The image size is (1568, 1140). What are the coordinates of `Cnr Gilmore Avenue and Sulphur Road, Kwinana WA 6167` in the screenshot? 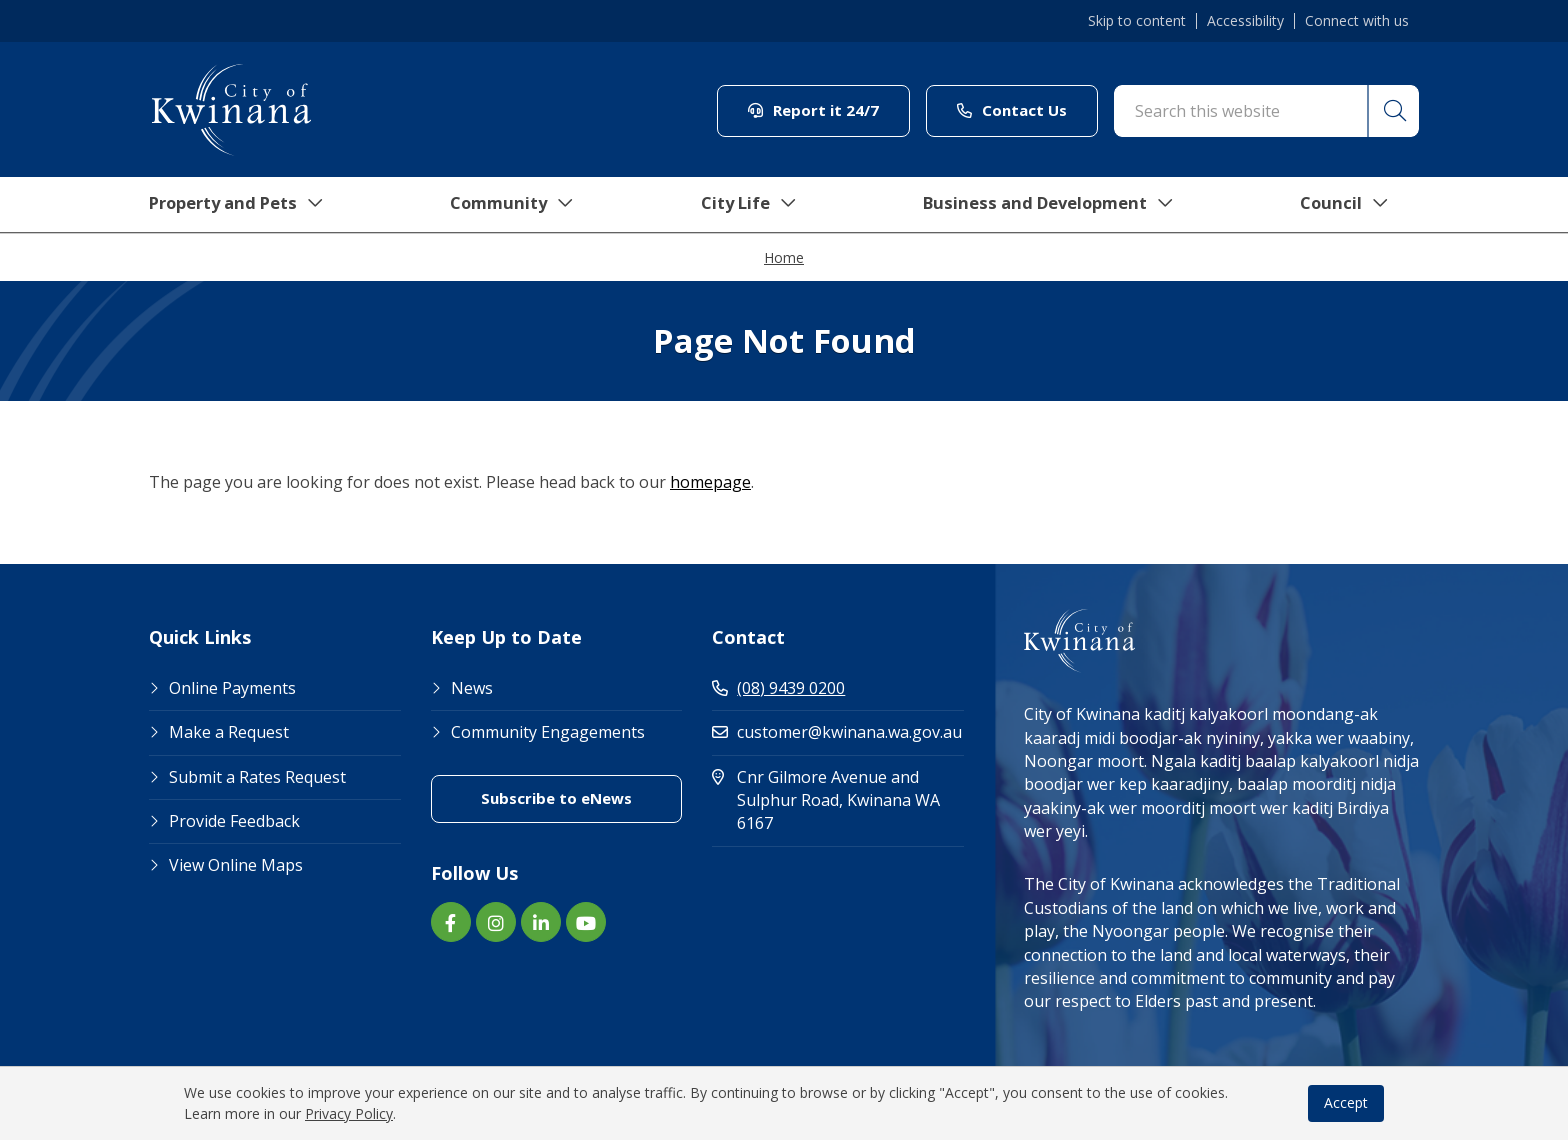 It's located at (827, 800).